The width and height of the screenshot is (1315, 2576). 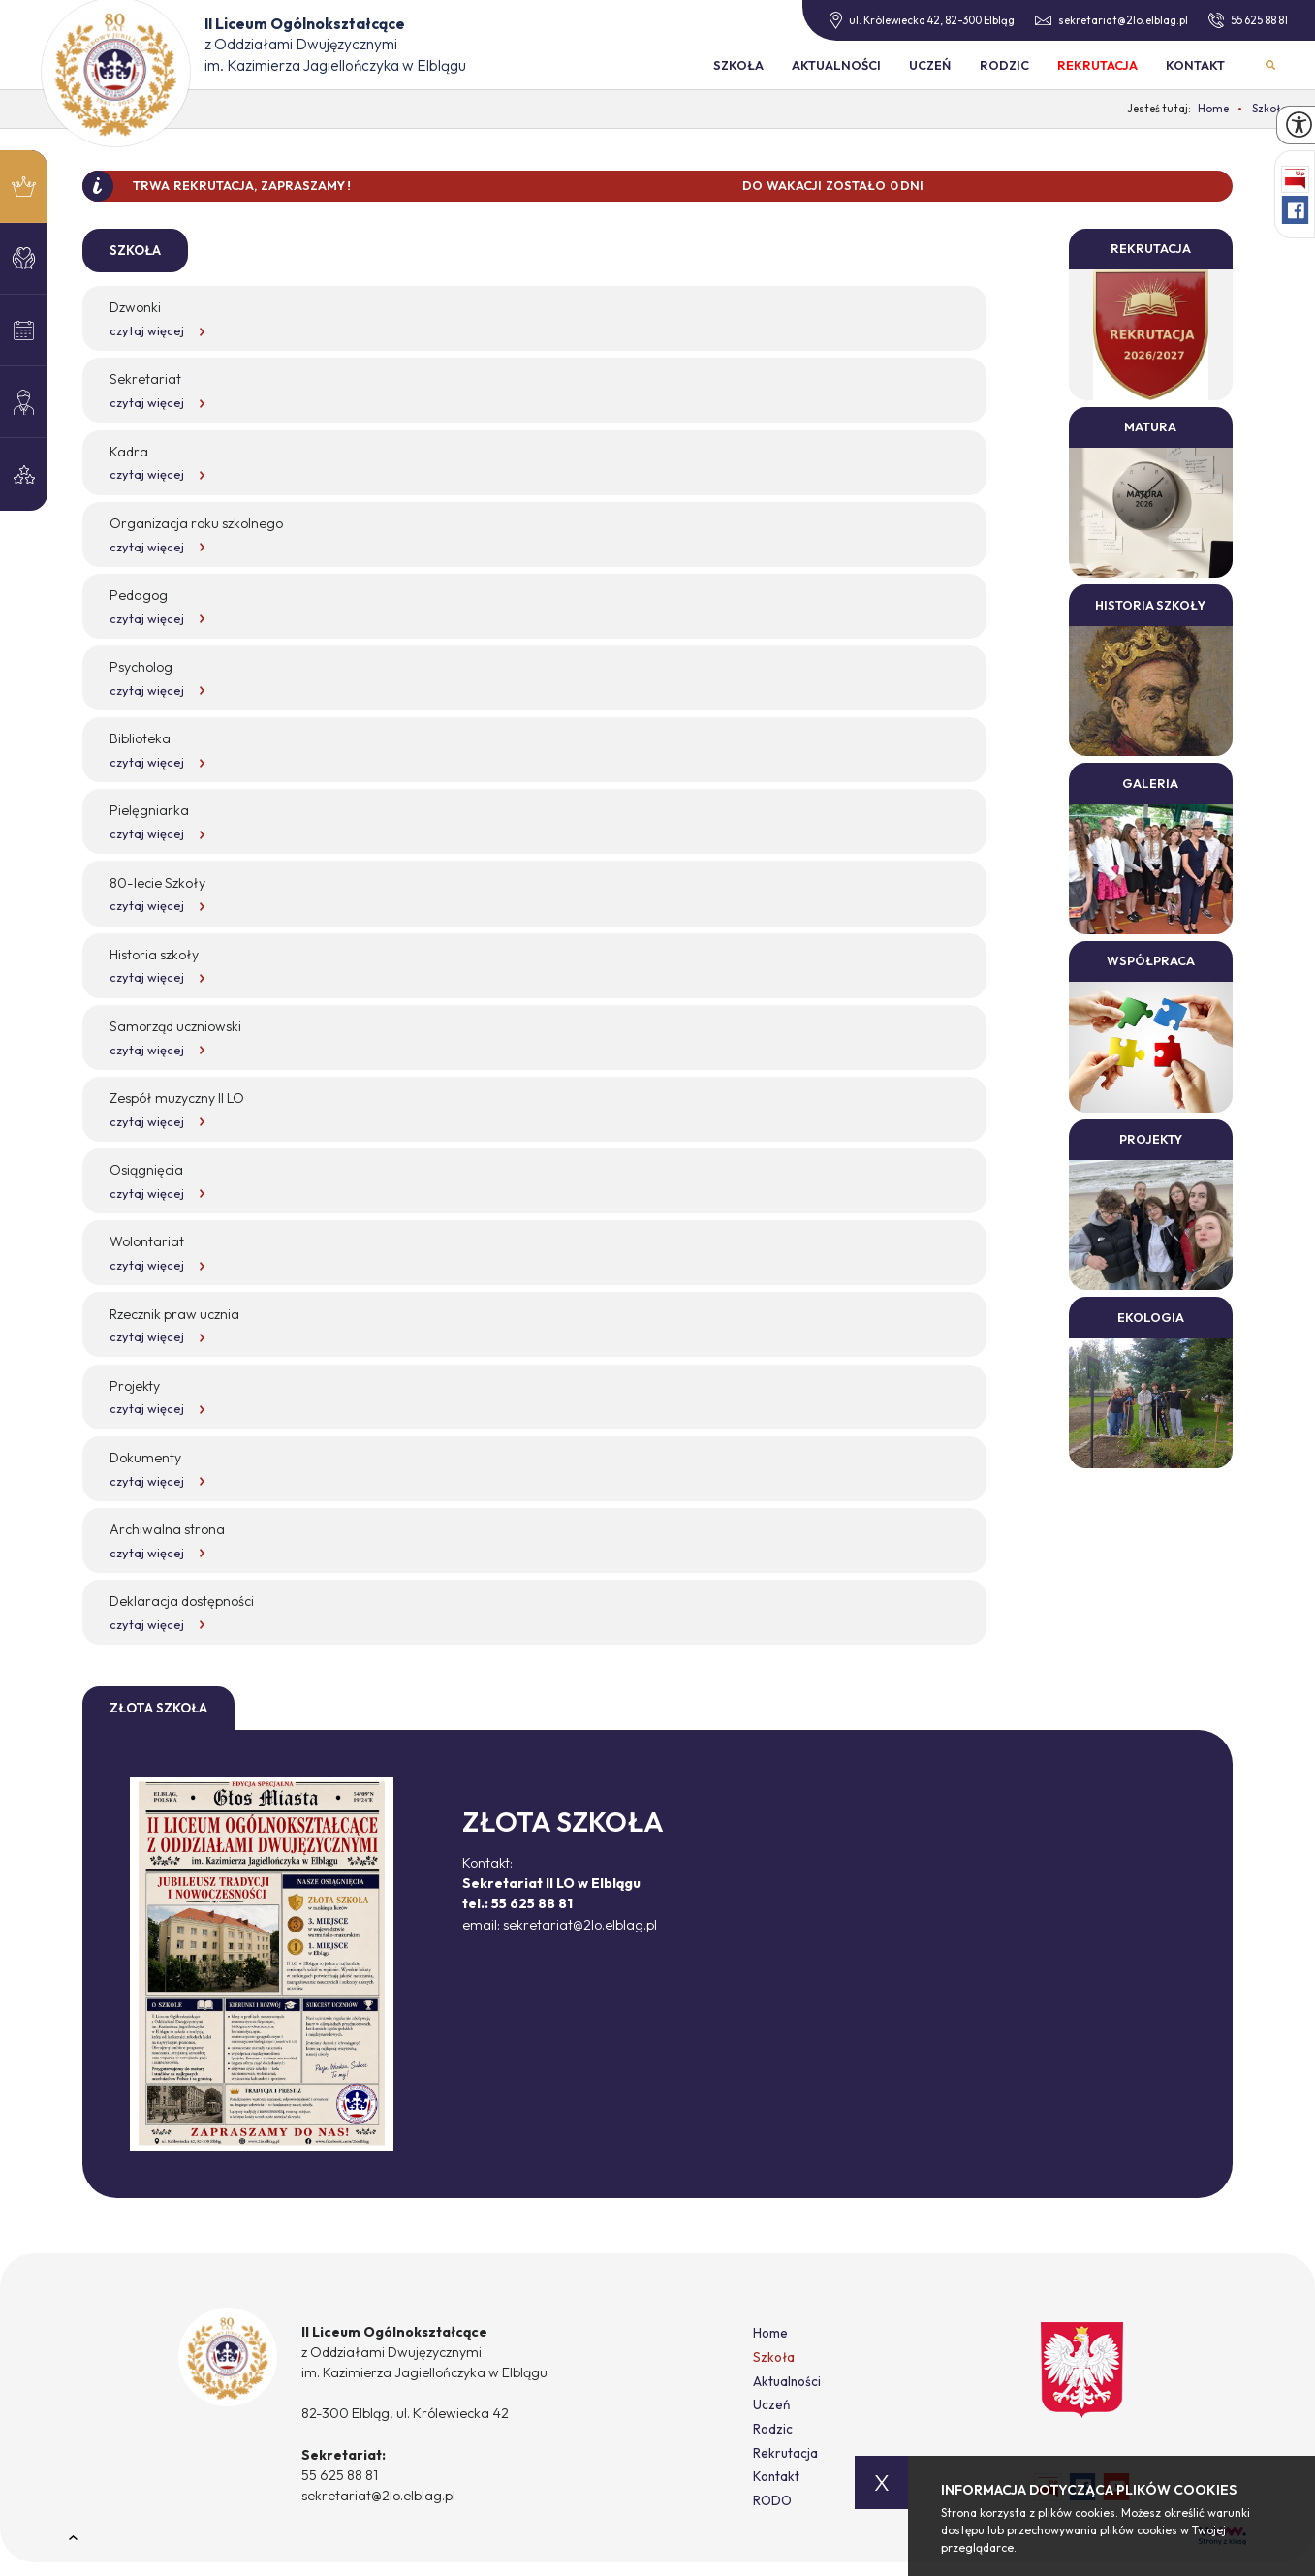 I want to click on Rodzic, so click(x=1004, y=65).